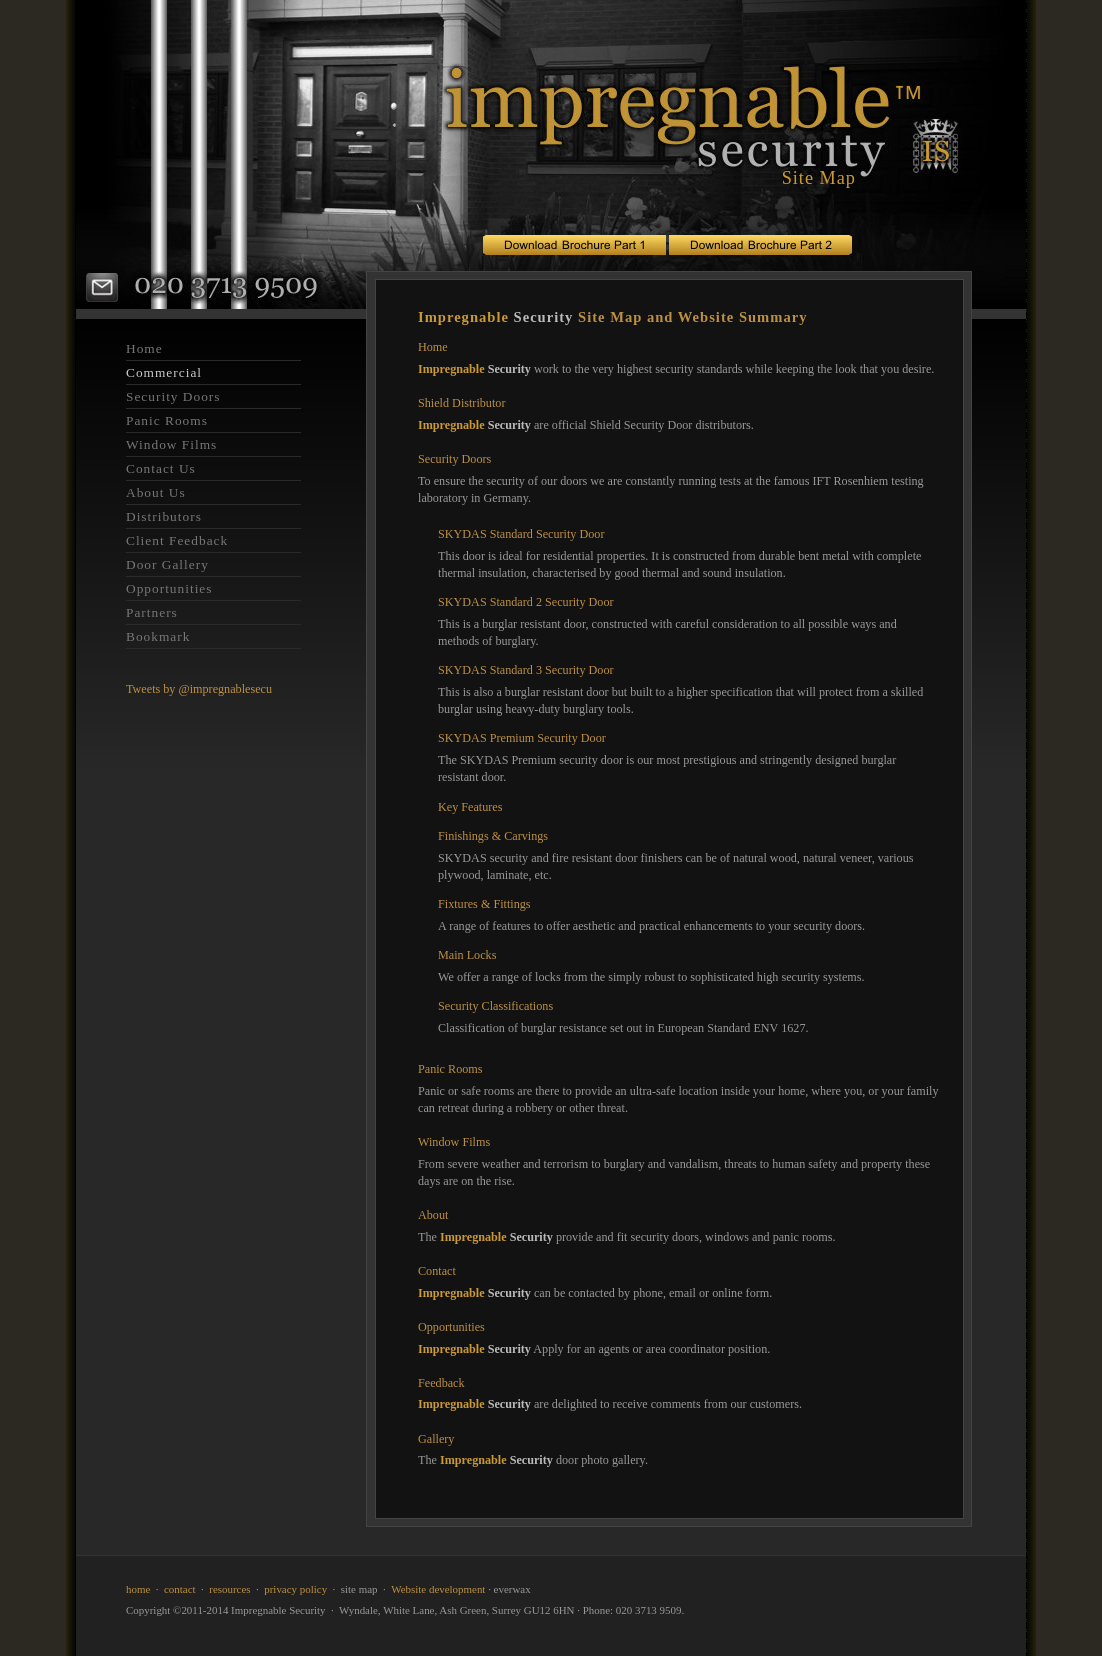 The image size is (1102, 1656). Describe the element at coordinates (526, 670) in the screenshot. I see `SKYDAS Standard 3 Security Door` at that location.